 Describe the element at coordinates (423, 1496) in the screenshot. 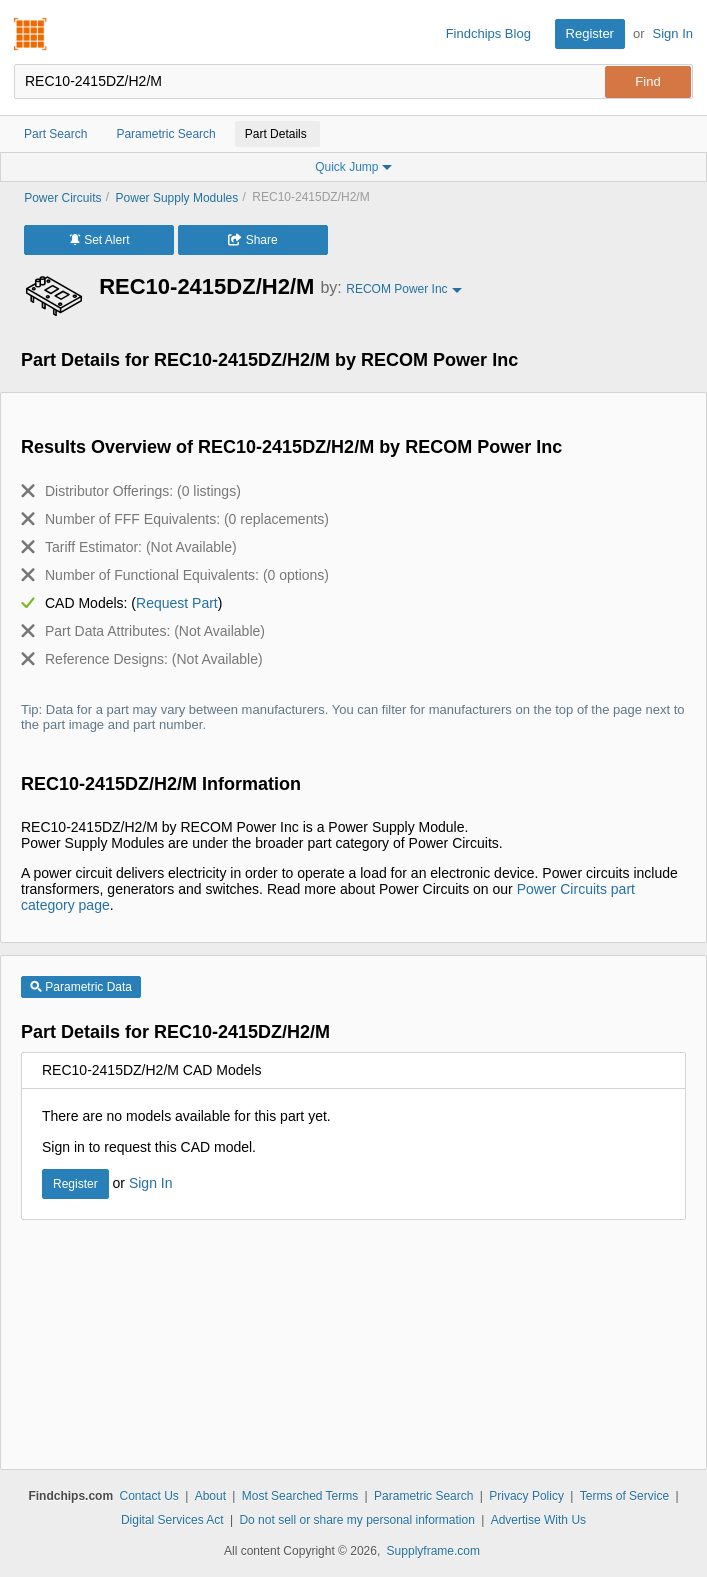

I see `Parametric Search` at that location.